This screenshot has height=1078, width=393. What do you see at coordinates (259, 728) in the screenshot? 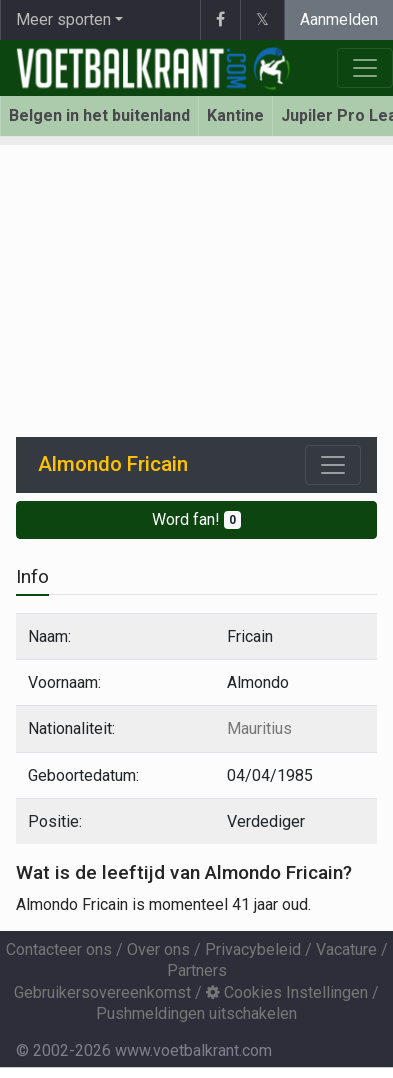
I see `Mauritius` at bounding box center [259, 728].